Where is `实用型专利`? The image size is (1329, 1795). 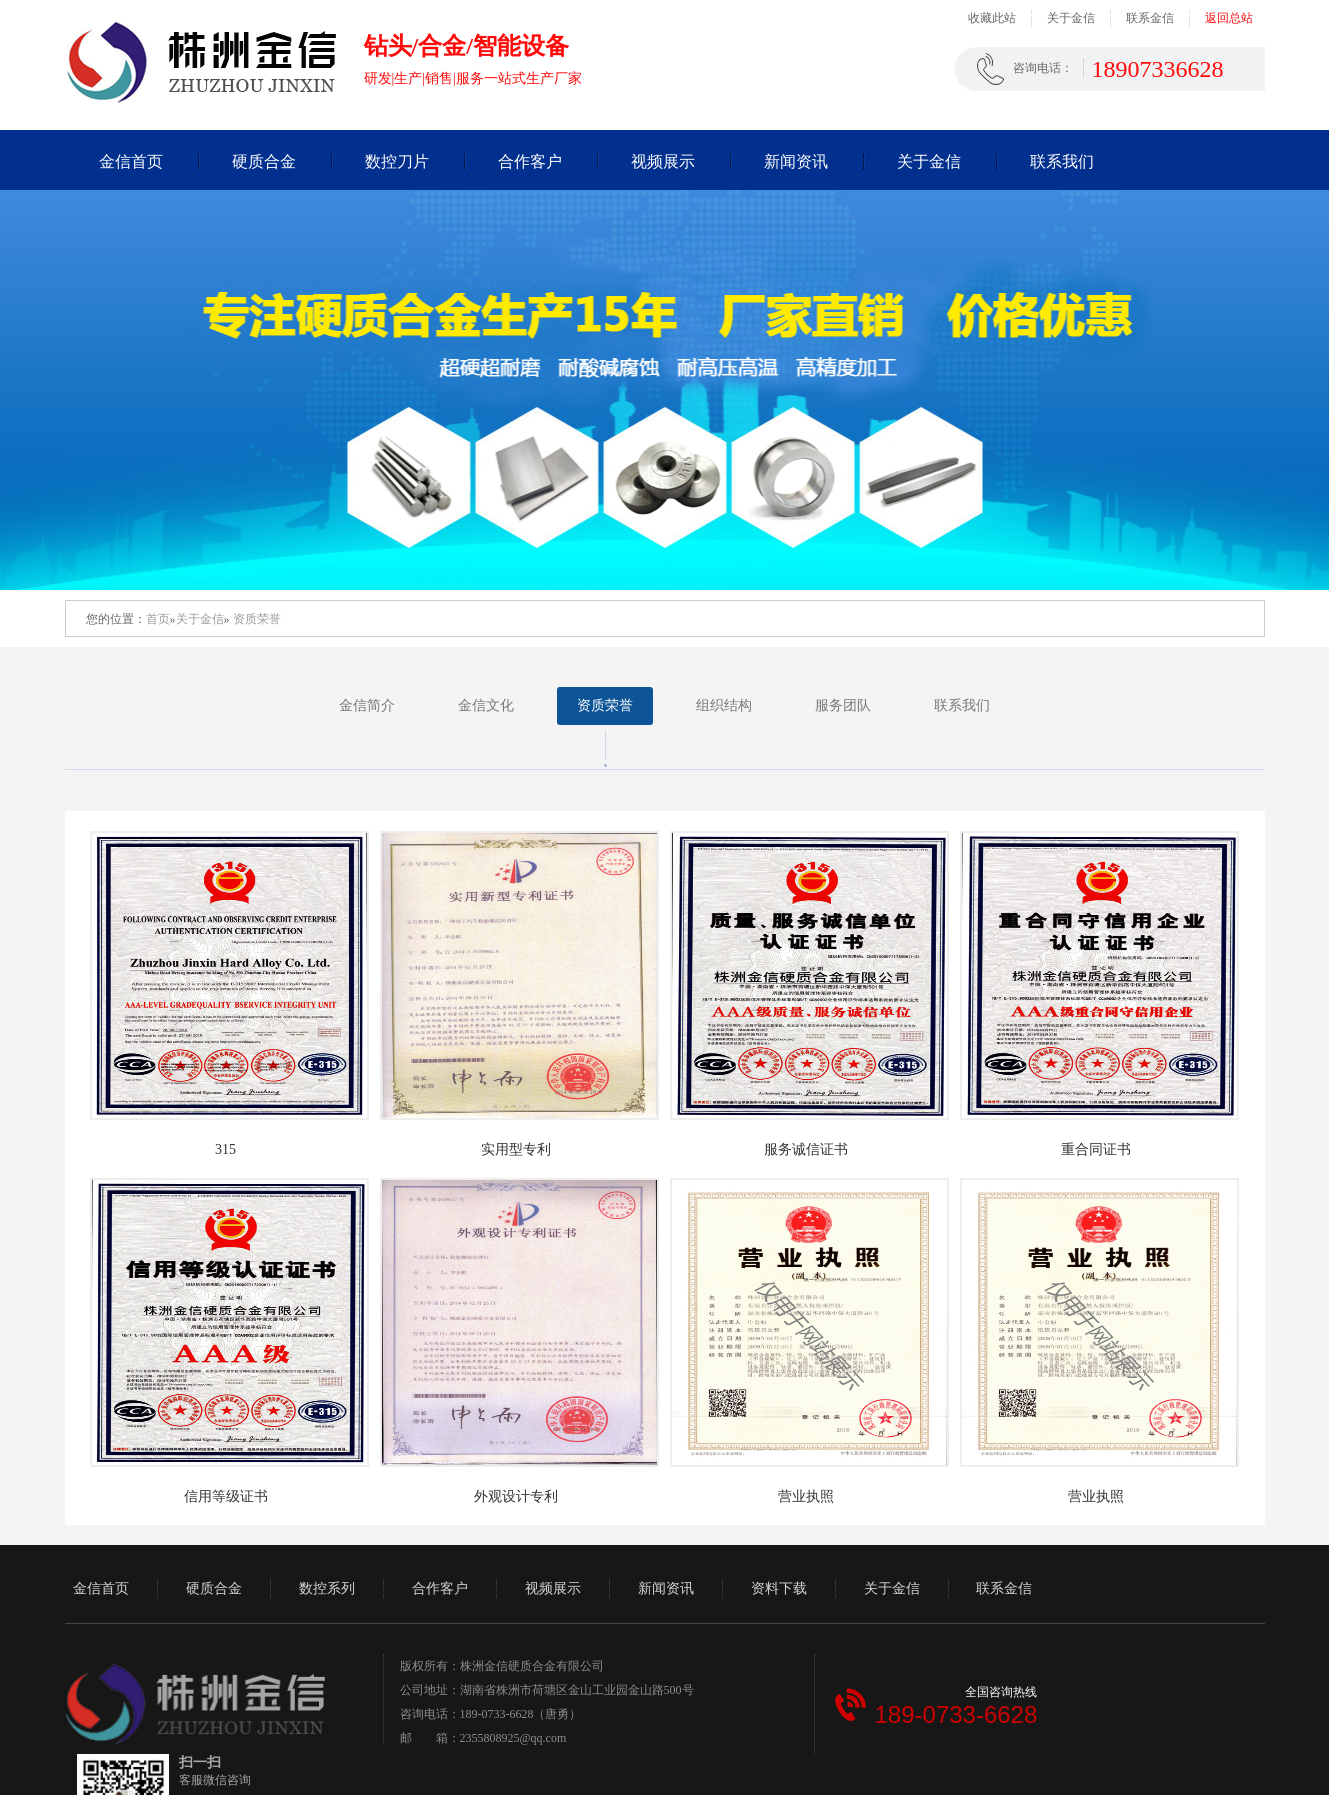
实用型专利 is located at coordinates (516, 1149).